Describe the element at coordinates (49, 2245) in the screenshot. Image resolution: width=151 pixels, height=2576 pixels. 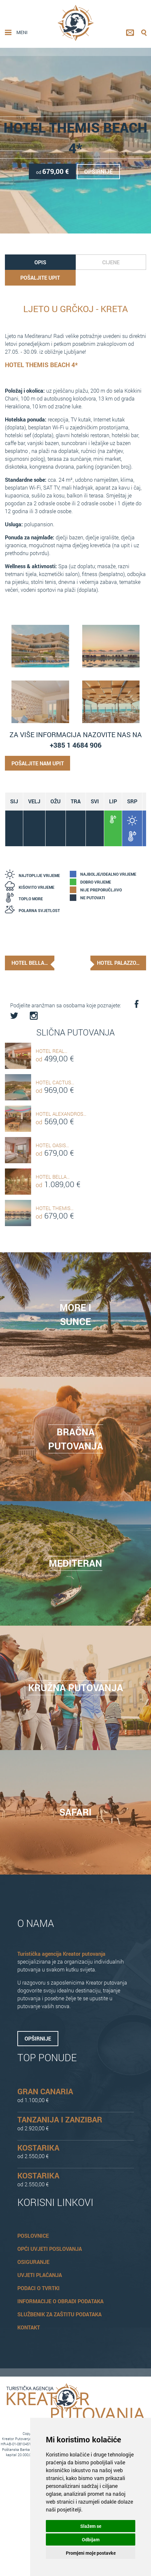
I see `Opći uvjeti poslovanja` at that location.